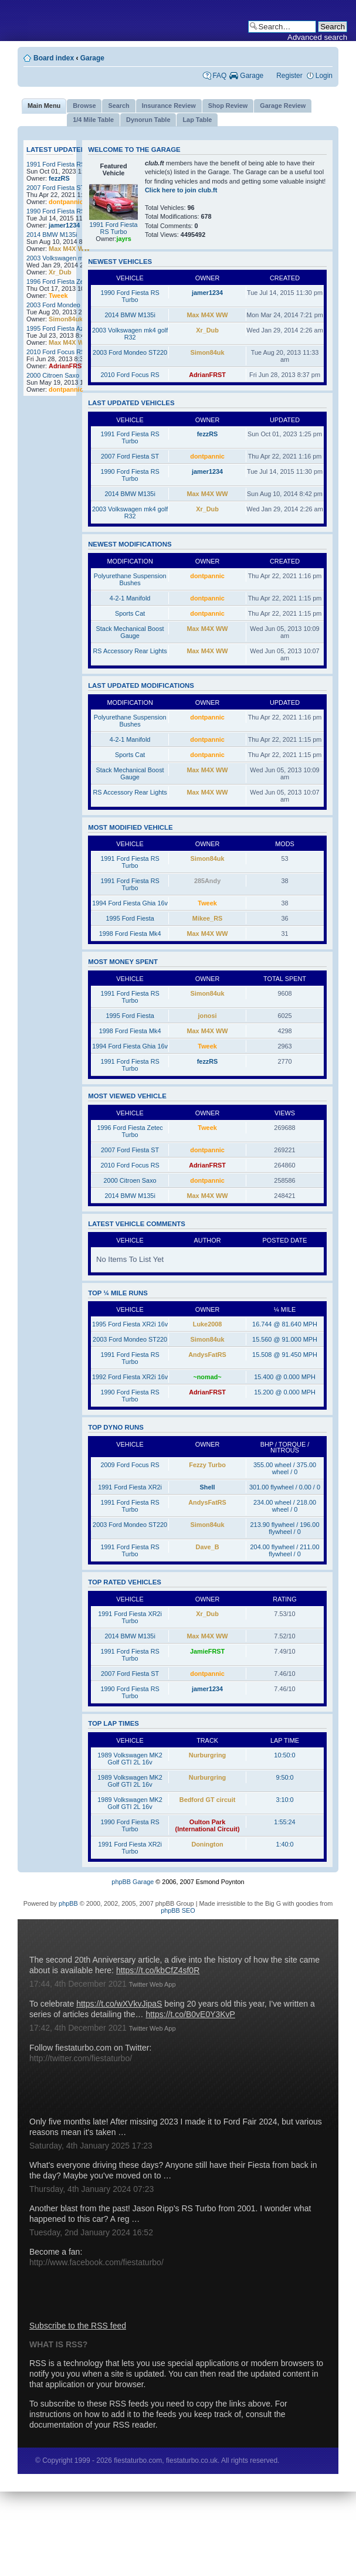 This screenshot has width=356, height=2576. I want to click on 1:40:0, so click(284, 1844).